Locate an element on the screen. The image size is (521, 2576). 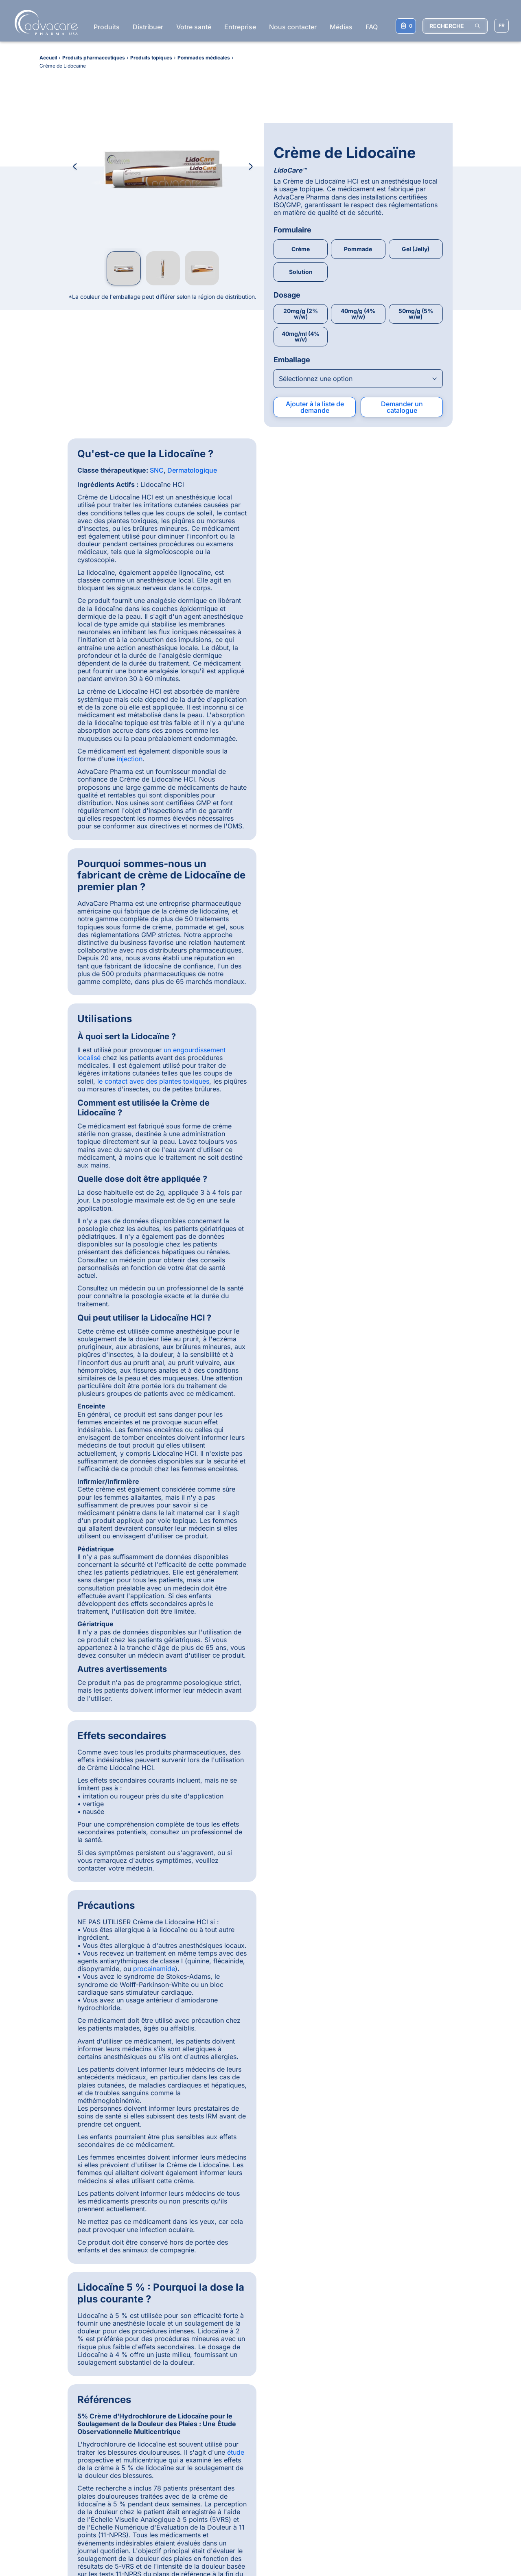
Médias is located at coordinates (341, 27).